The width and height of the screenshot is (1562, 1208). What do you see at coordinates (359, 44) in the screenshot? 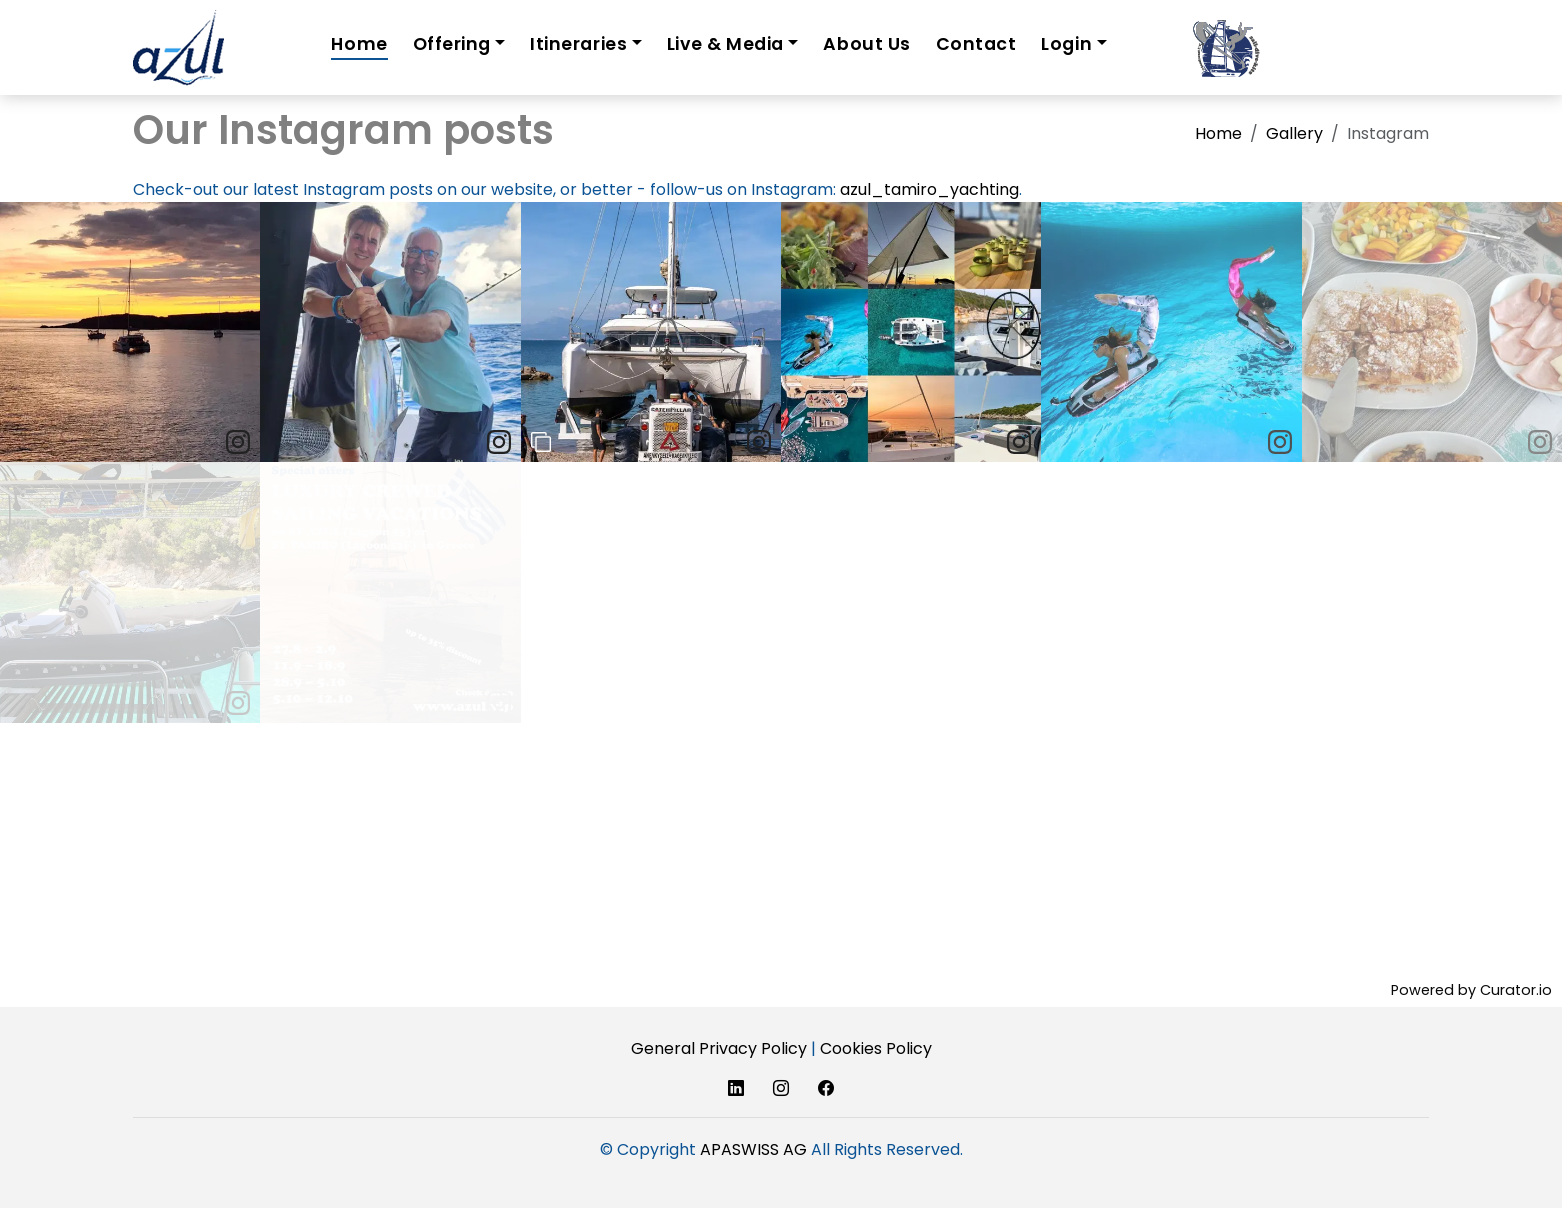
I see `Home` at bounding box center [359, 44].